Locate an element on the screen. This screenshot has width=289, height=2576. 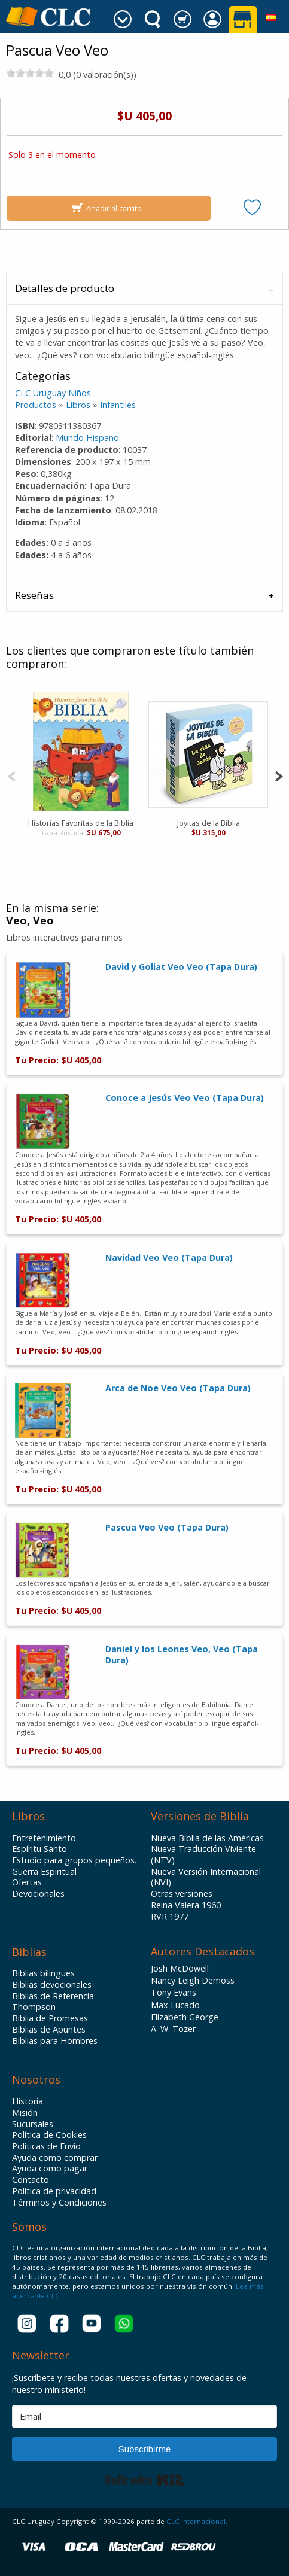
Biblias bilingues is located at coordinates (43, 1973).